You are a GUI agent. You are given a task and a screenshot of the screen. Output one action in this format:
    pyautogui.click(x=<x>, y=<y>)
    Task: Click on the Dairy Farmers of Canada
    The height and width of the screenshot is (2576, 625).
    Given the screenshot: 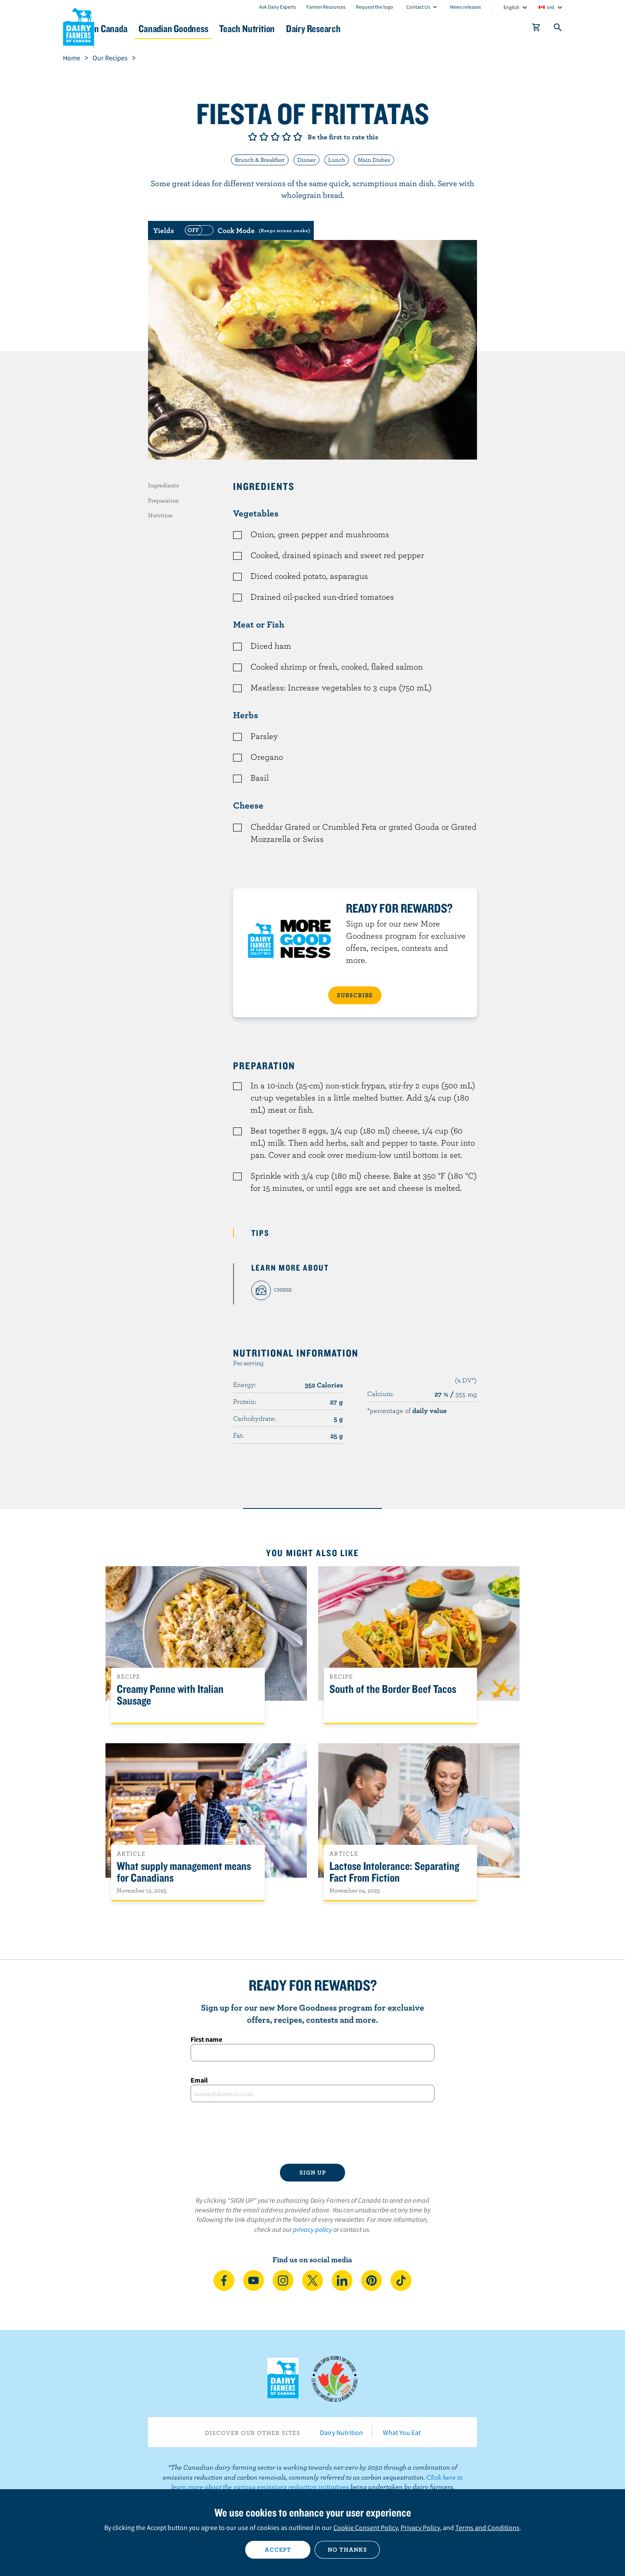 What is the action you would take?
    pyautogui.click(x=78, y=26)
    